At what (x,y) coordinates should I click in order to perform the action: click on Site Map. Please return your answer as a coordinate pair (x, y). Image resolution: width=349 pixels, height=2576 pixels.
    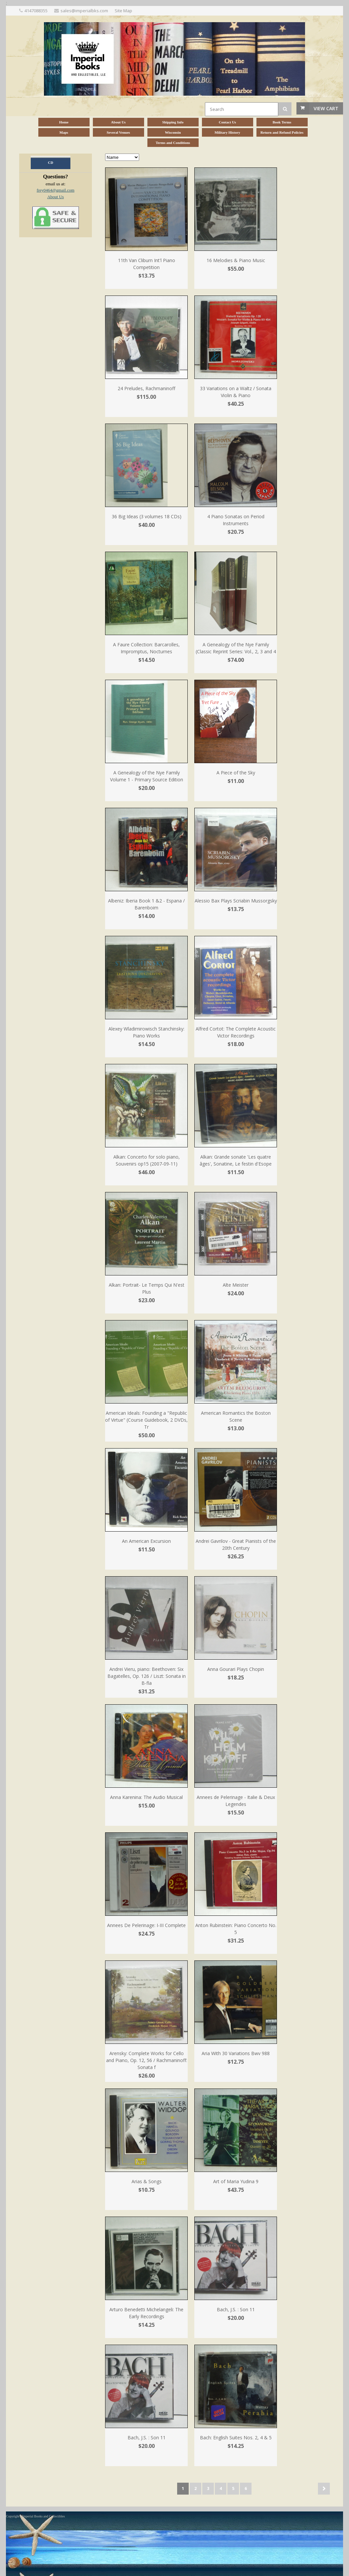
    Looking at the image, I should click on (123, 11).